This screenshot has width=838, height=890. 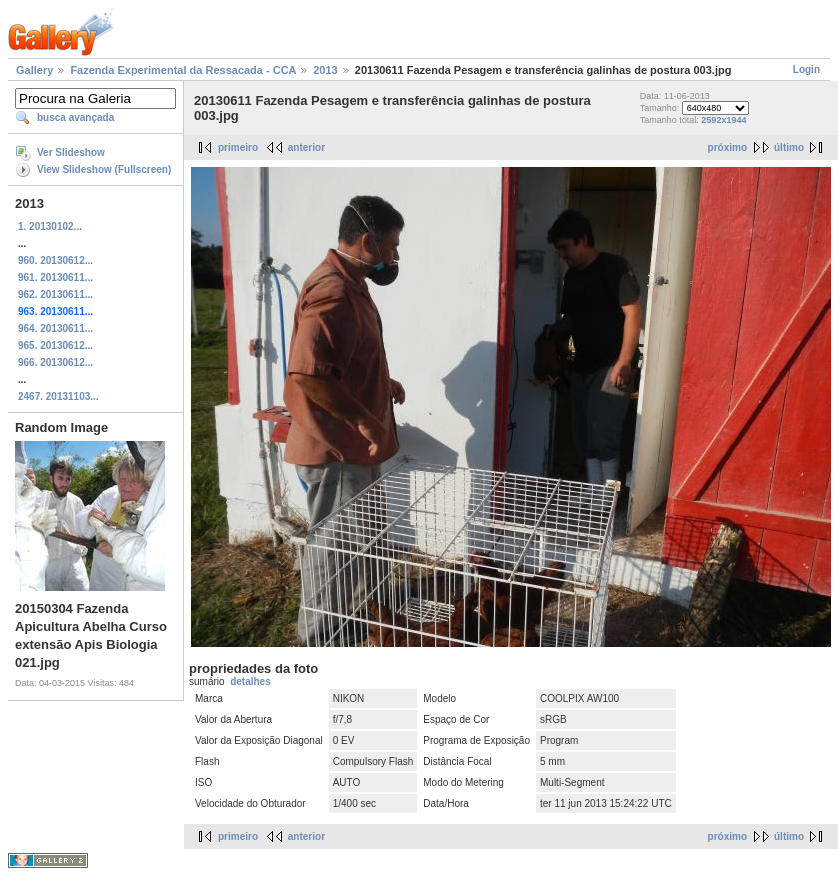 I want to click on Ver Slideshow, so click(x=71, y=152).